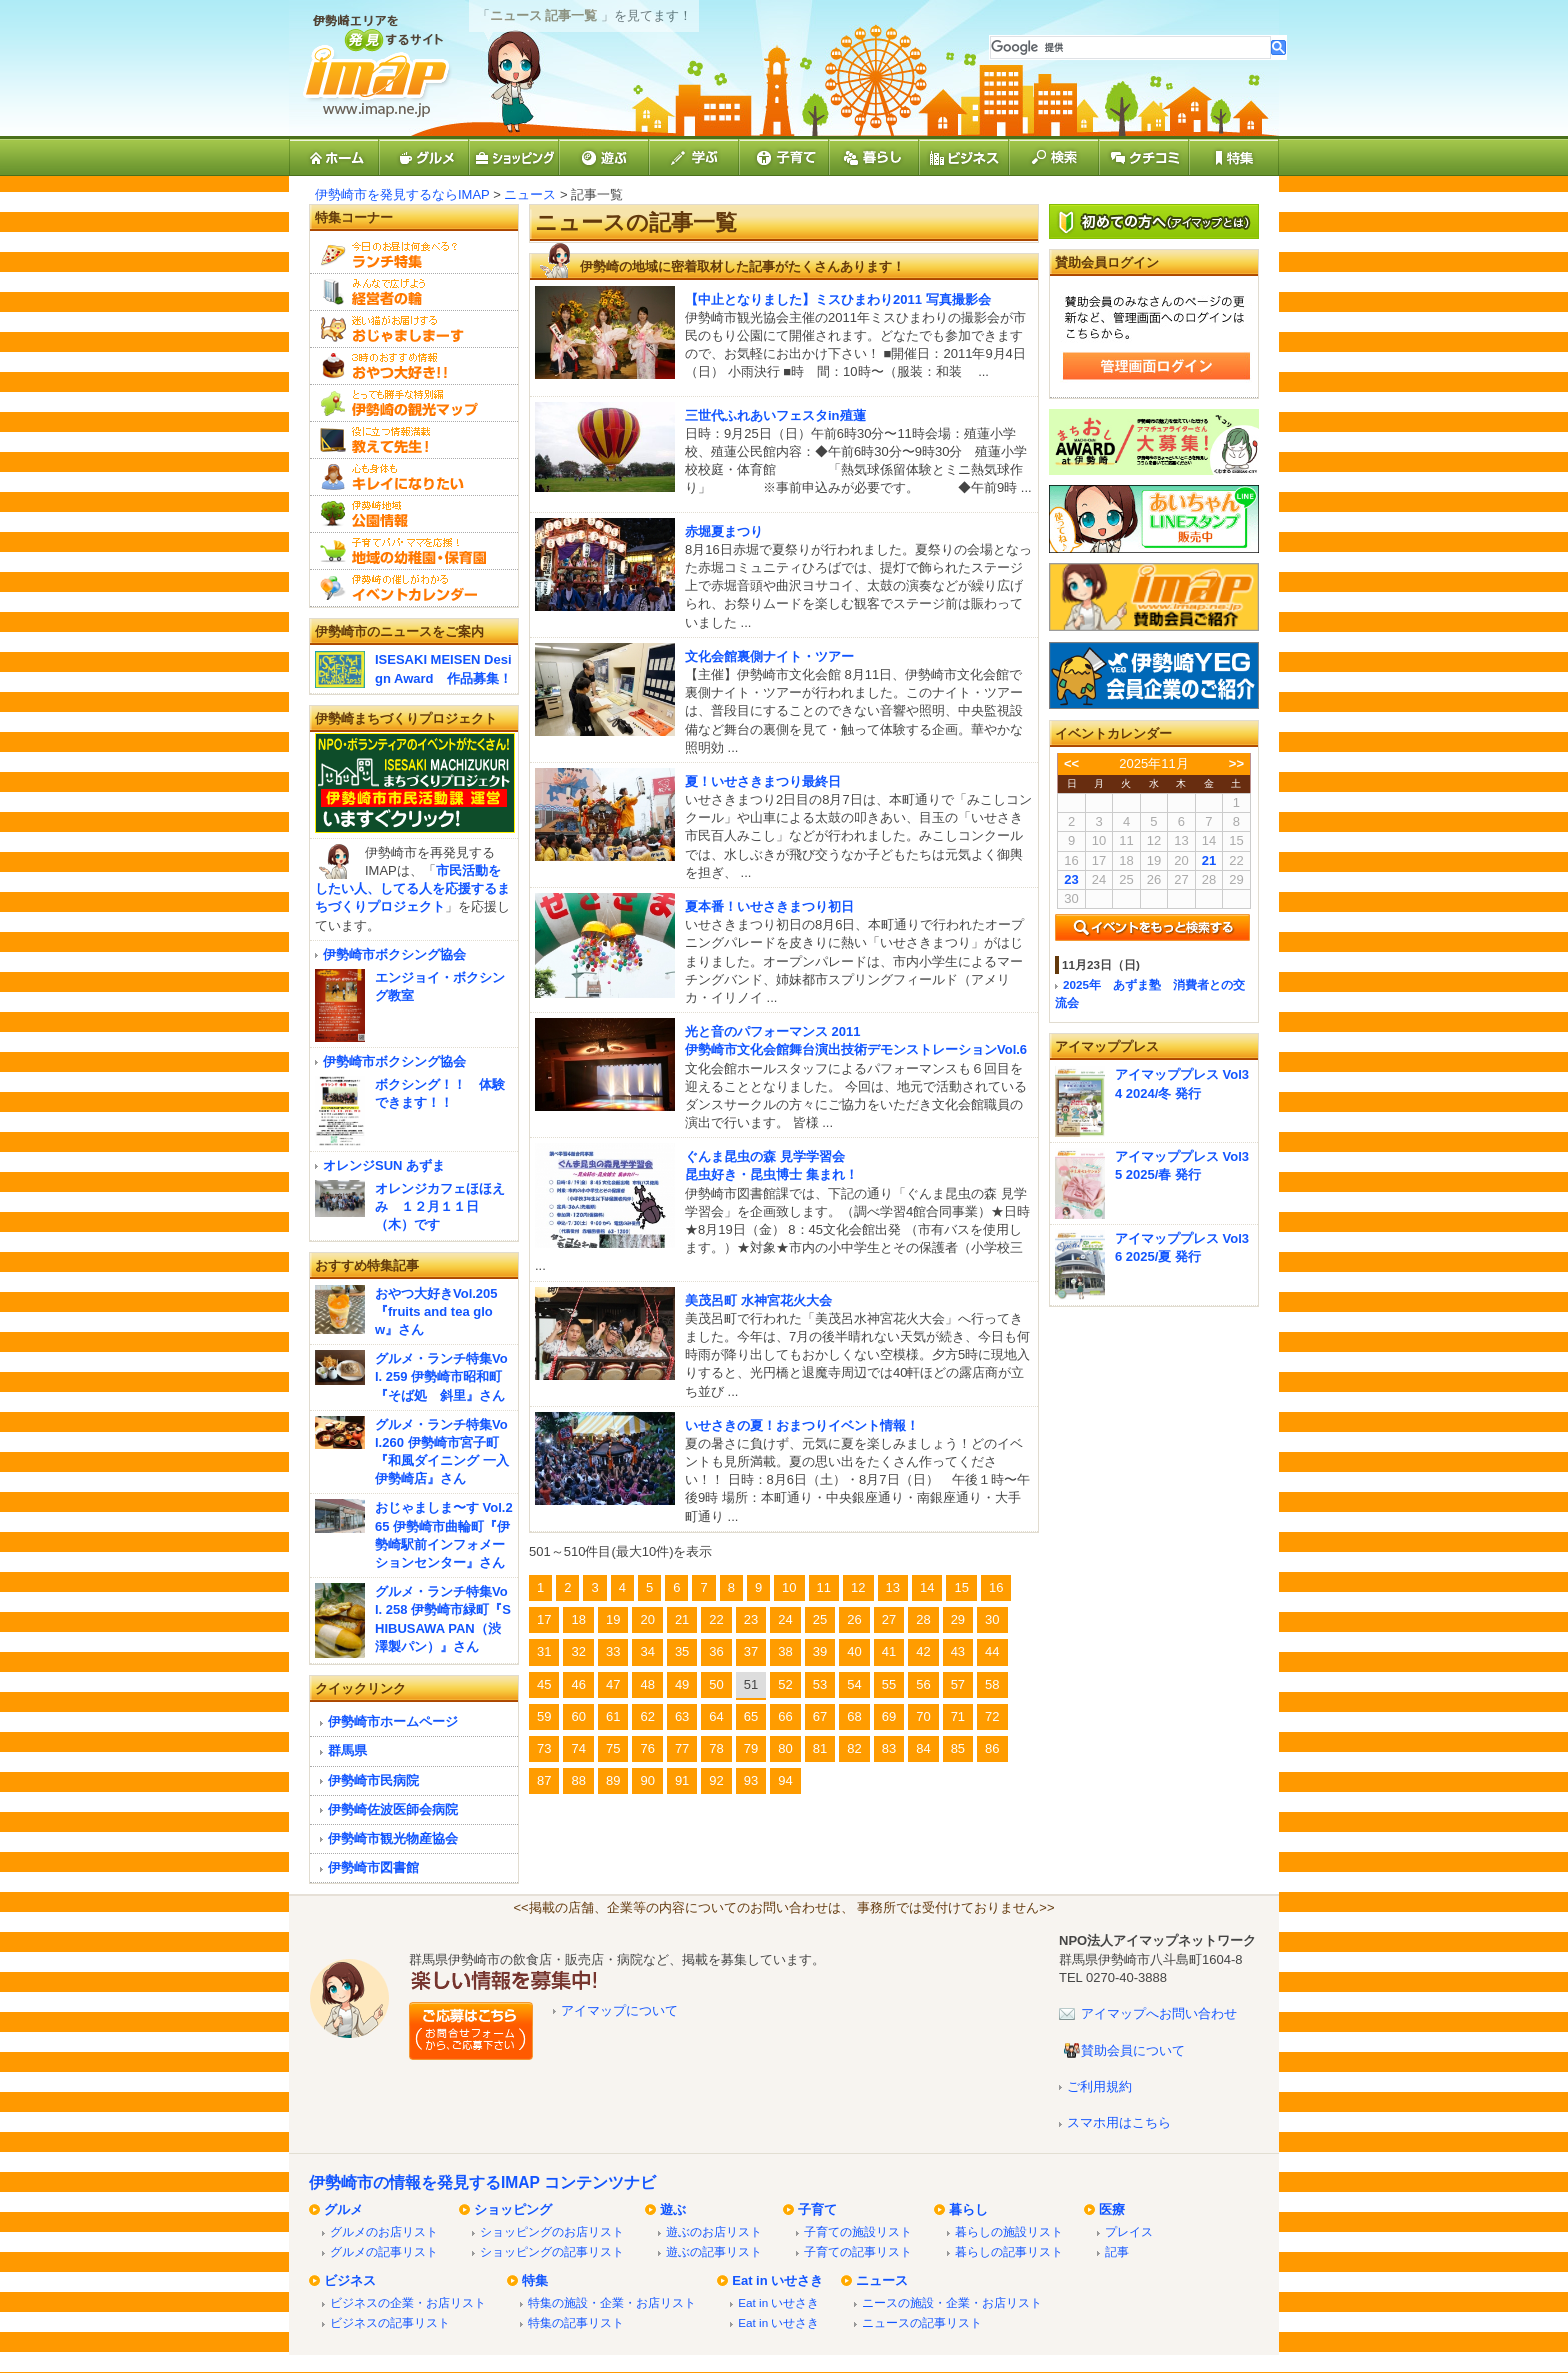  Describe the element at coordinates (958, 1748) in the screenshot. I see `85` at that location.